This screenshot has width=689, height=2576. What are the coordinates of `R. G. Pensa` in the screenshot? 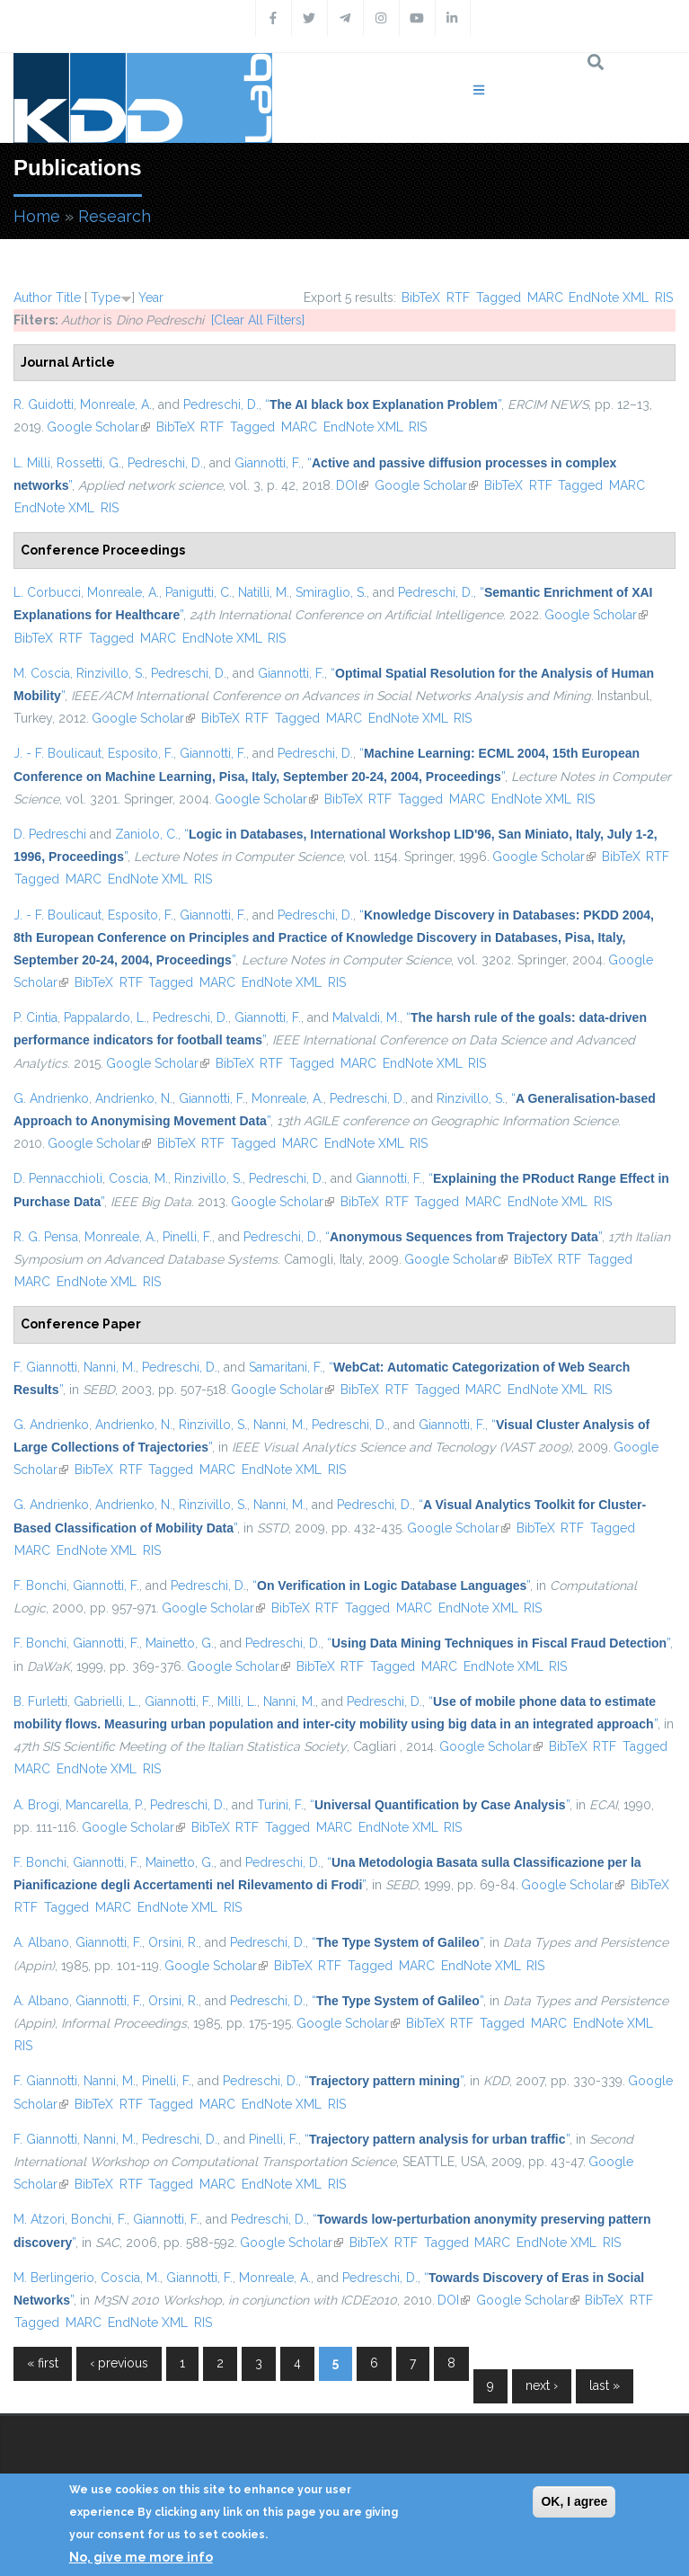 It's located at (45, 1237).